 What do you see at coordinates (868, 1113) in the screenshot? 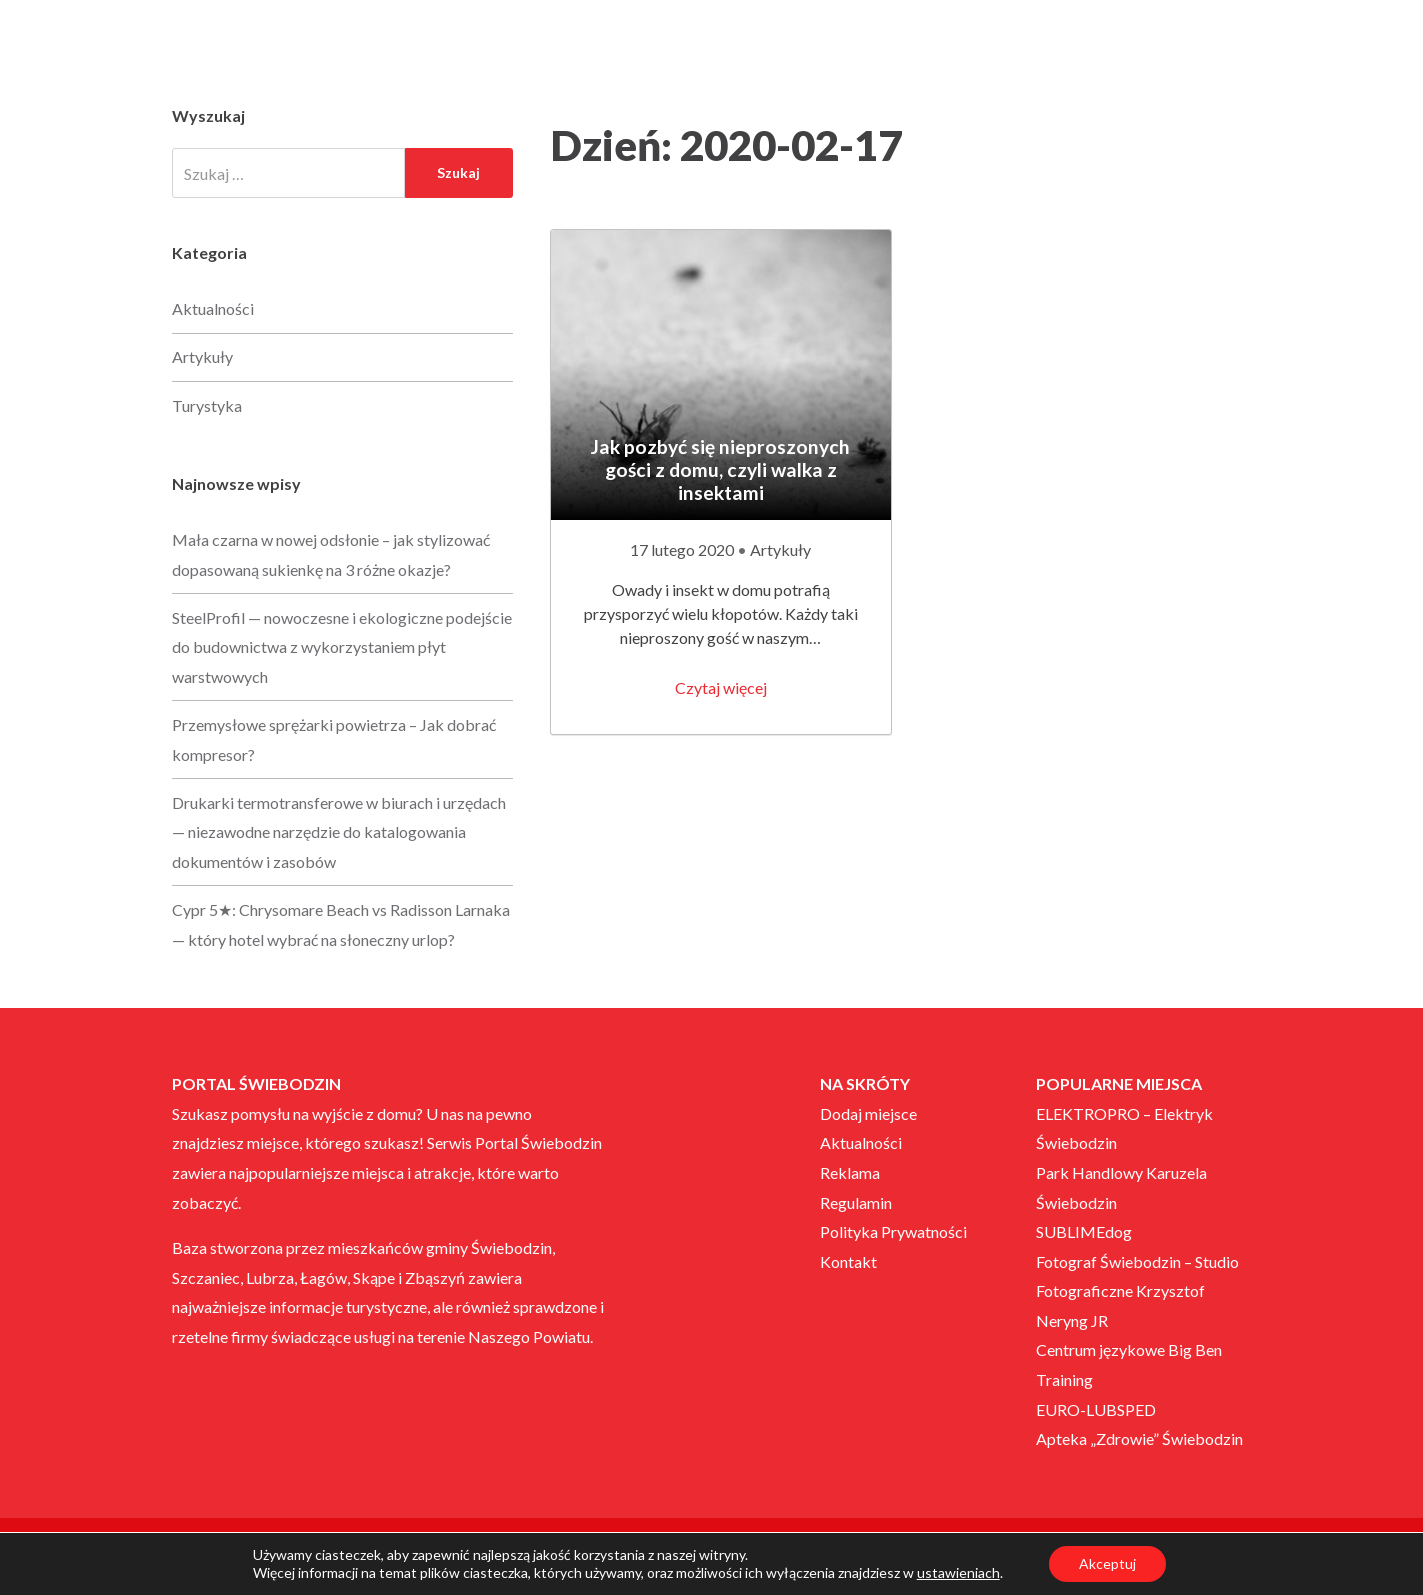
I see `Dodaj miejsce` at bounding box center [868, 1113].